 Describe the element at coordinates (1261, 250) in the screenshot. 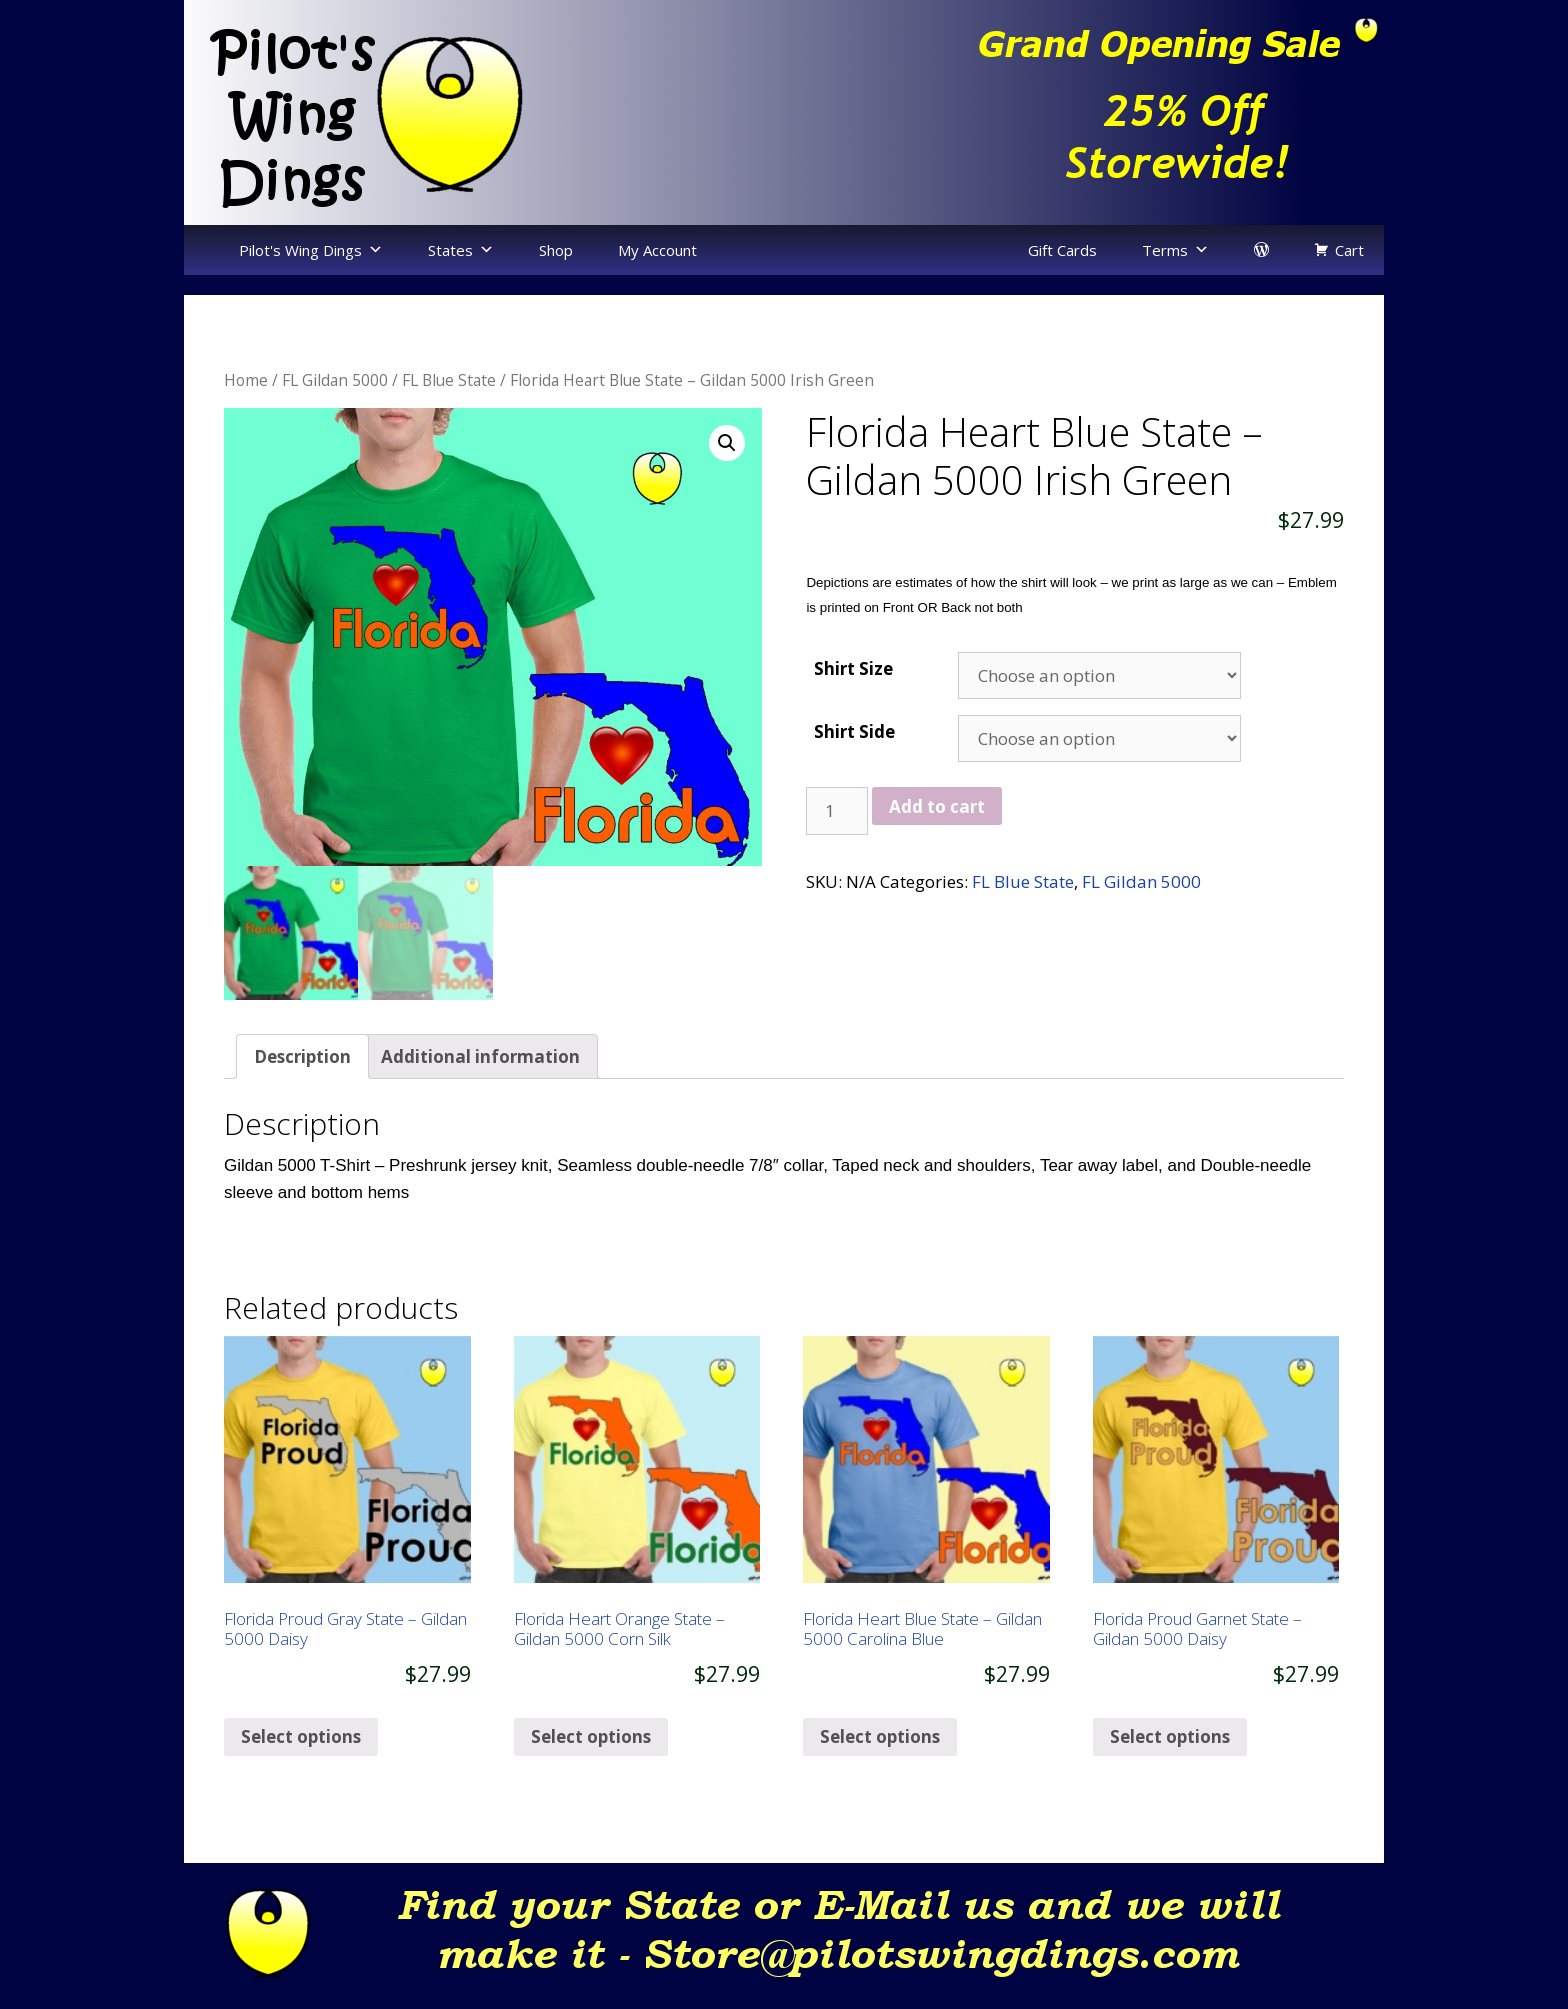

I see `[login]` at that location.